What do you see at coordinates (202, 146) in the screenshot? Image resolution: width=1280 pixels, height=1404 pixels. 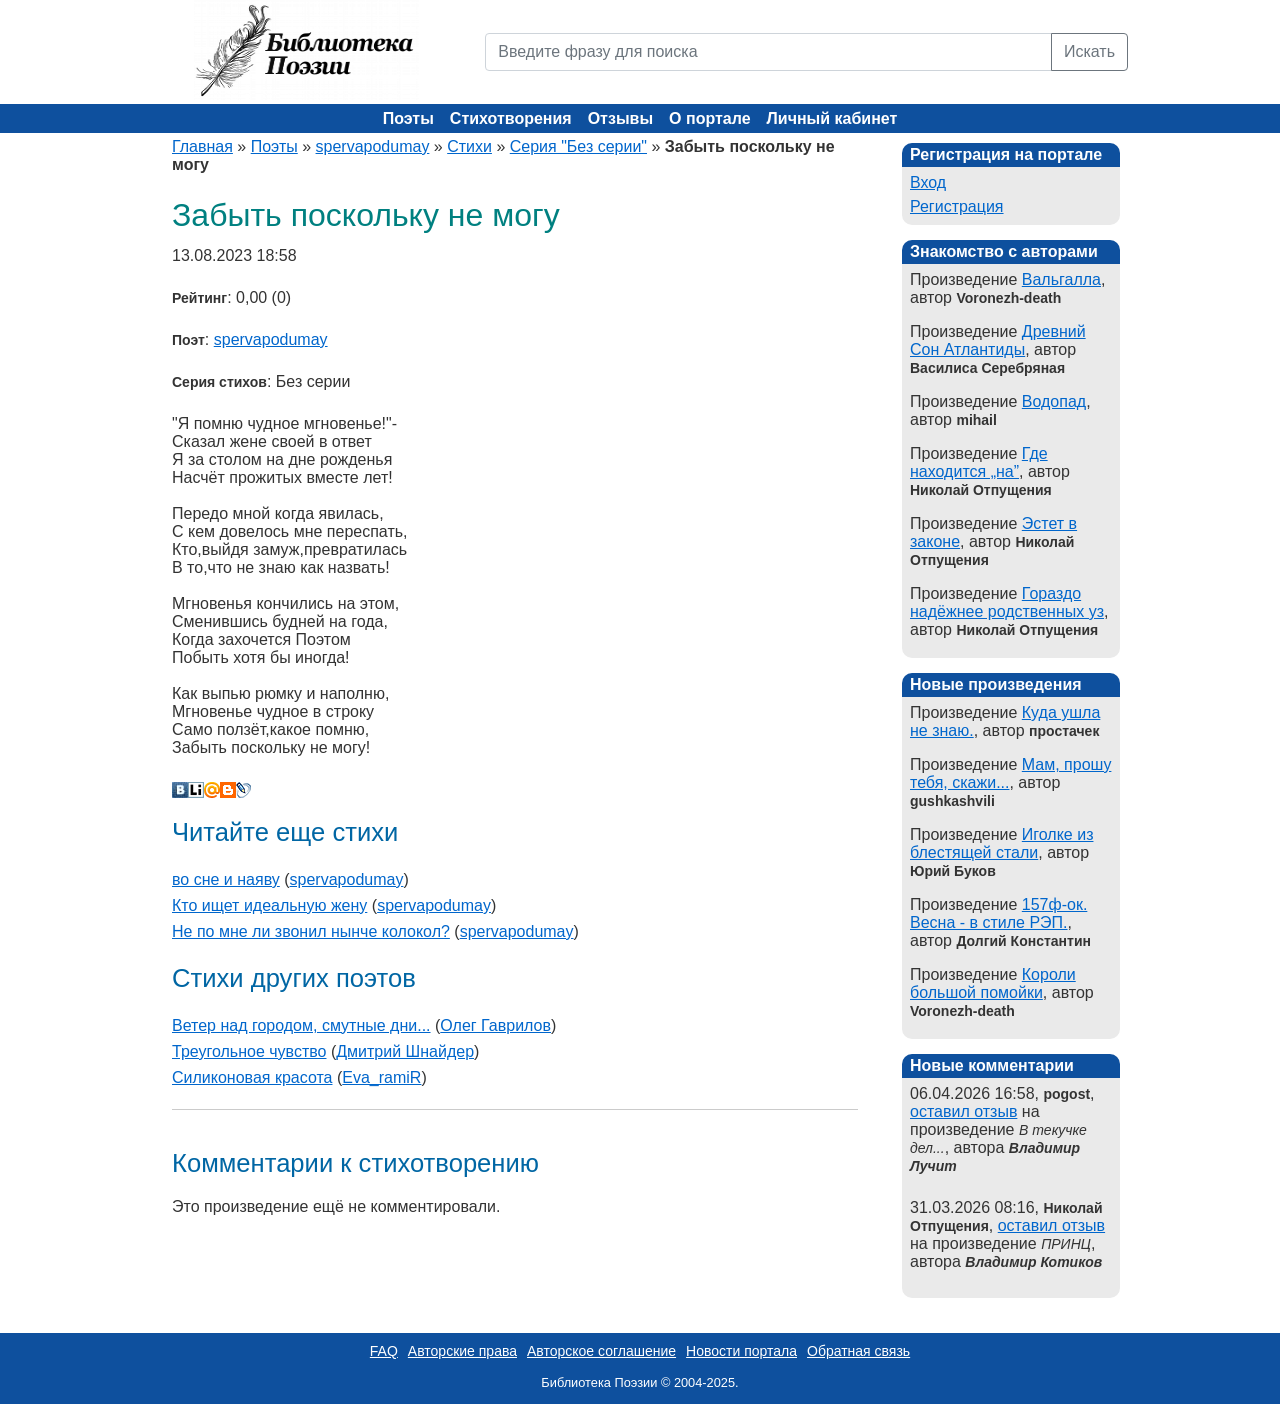 I see `Главная` at bounding box center [202, 146].